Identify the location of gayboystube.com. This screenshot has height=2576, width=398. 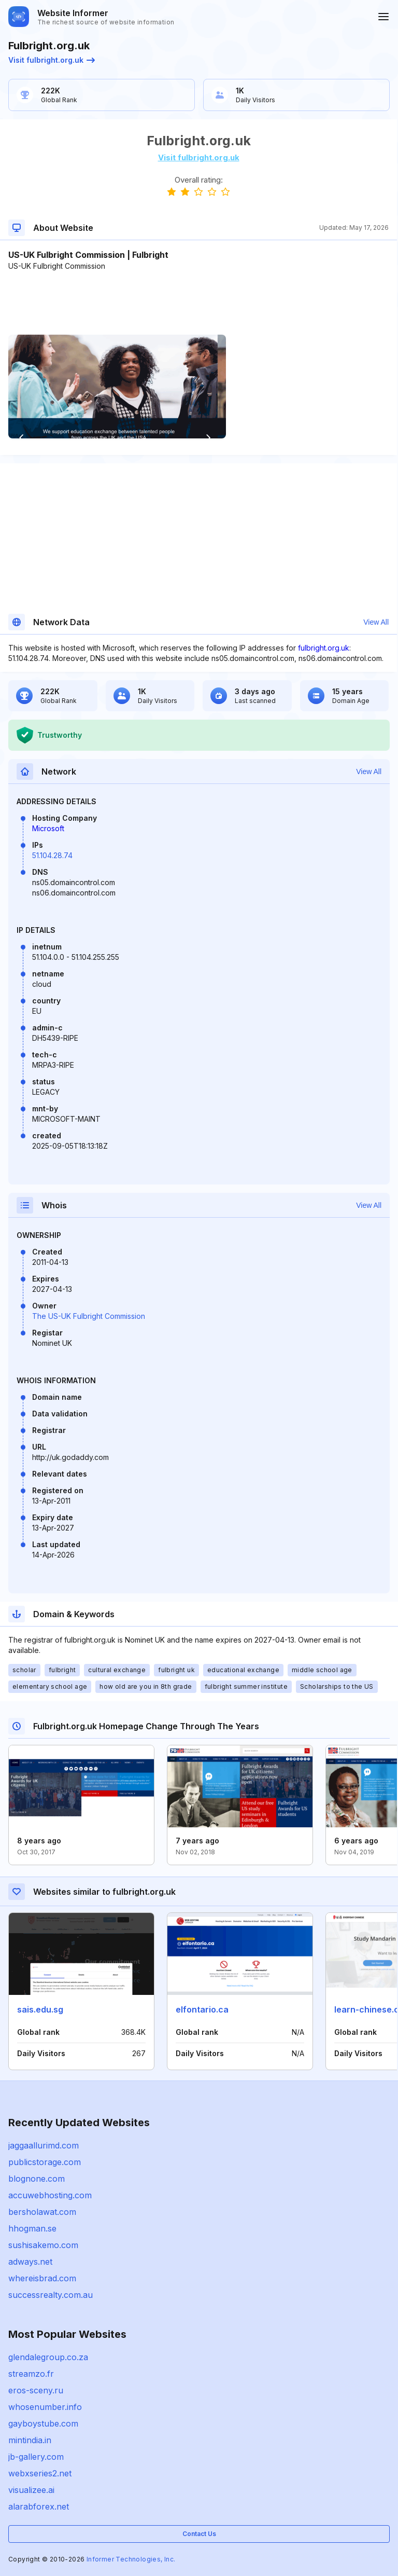
(43, 2423).